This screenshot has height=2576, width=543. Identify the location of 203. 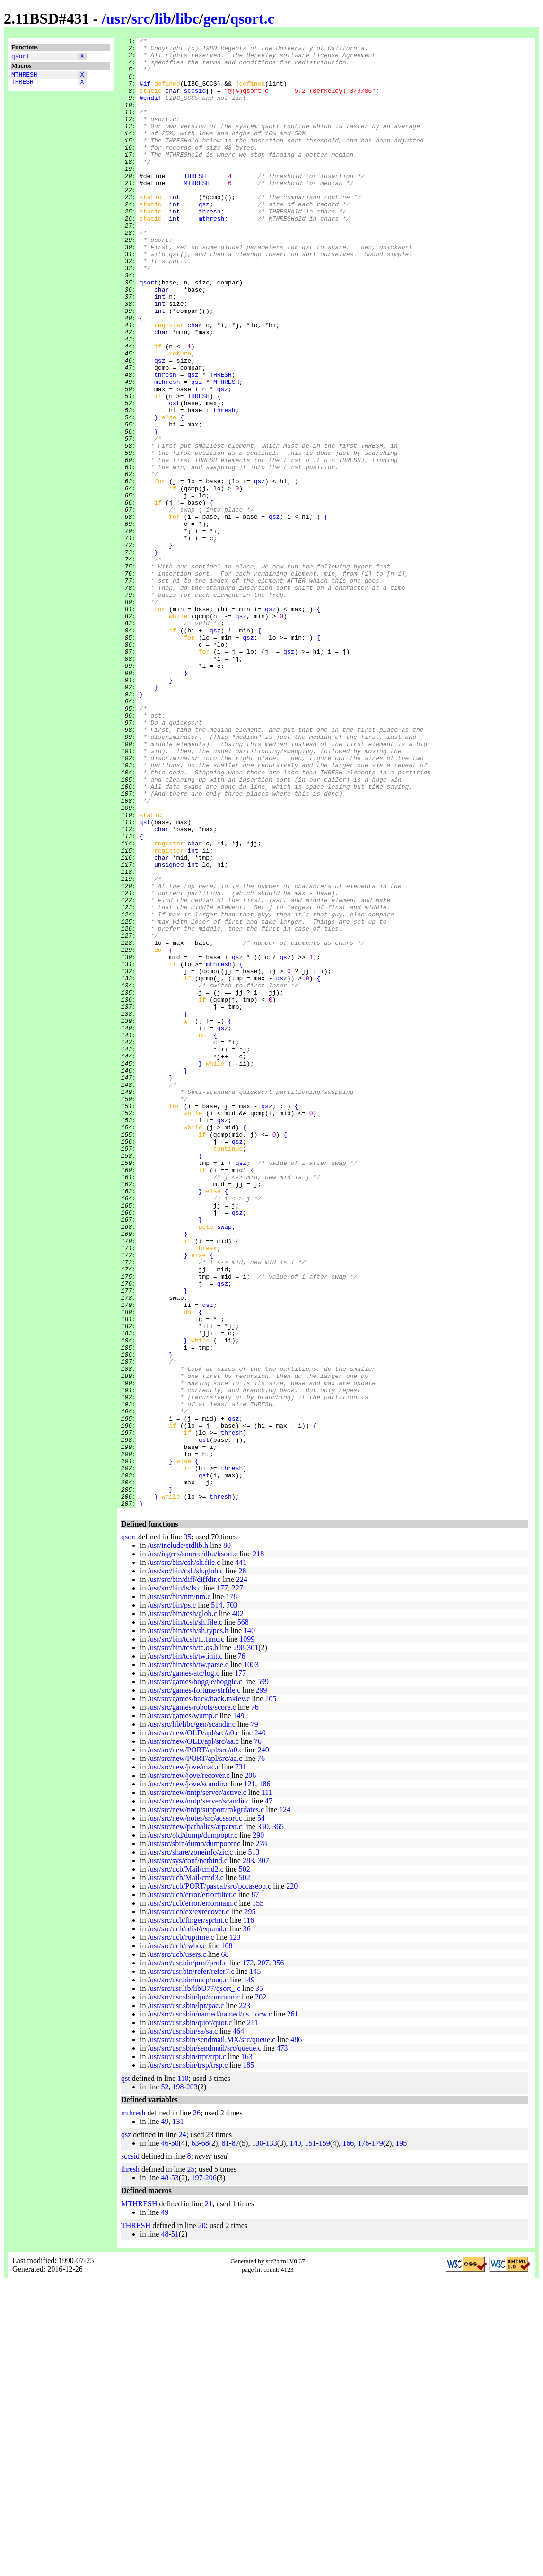
(192, 2381).